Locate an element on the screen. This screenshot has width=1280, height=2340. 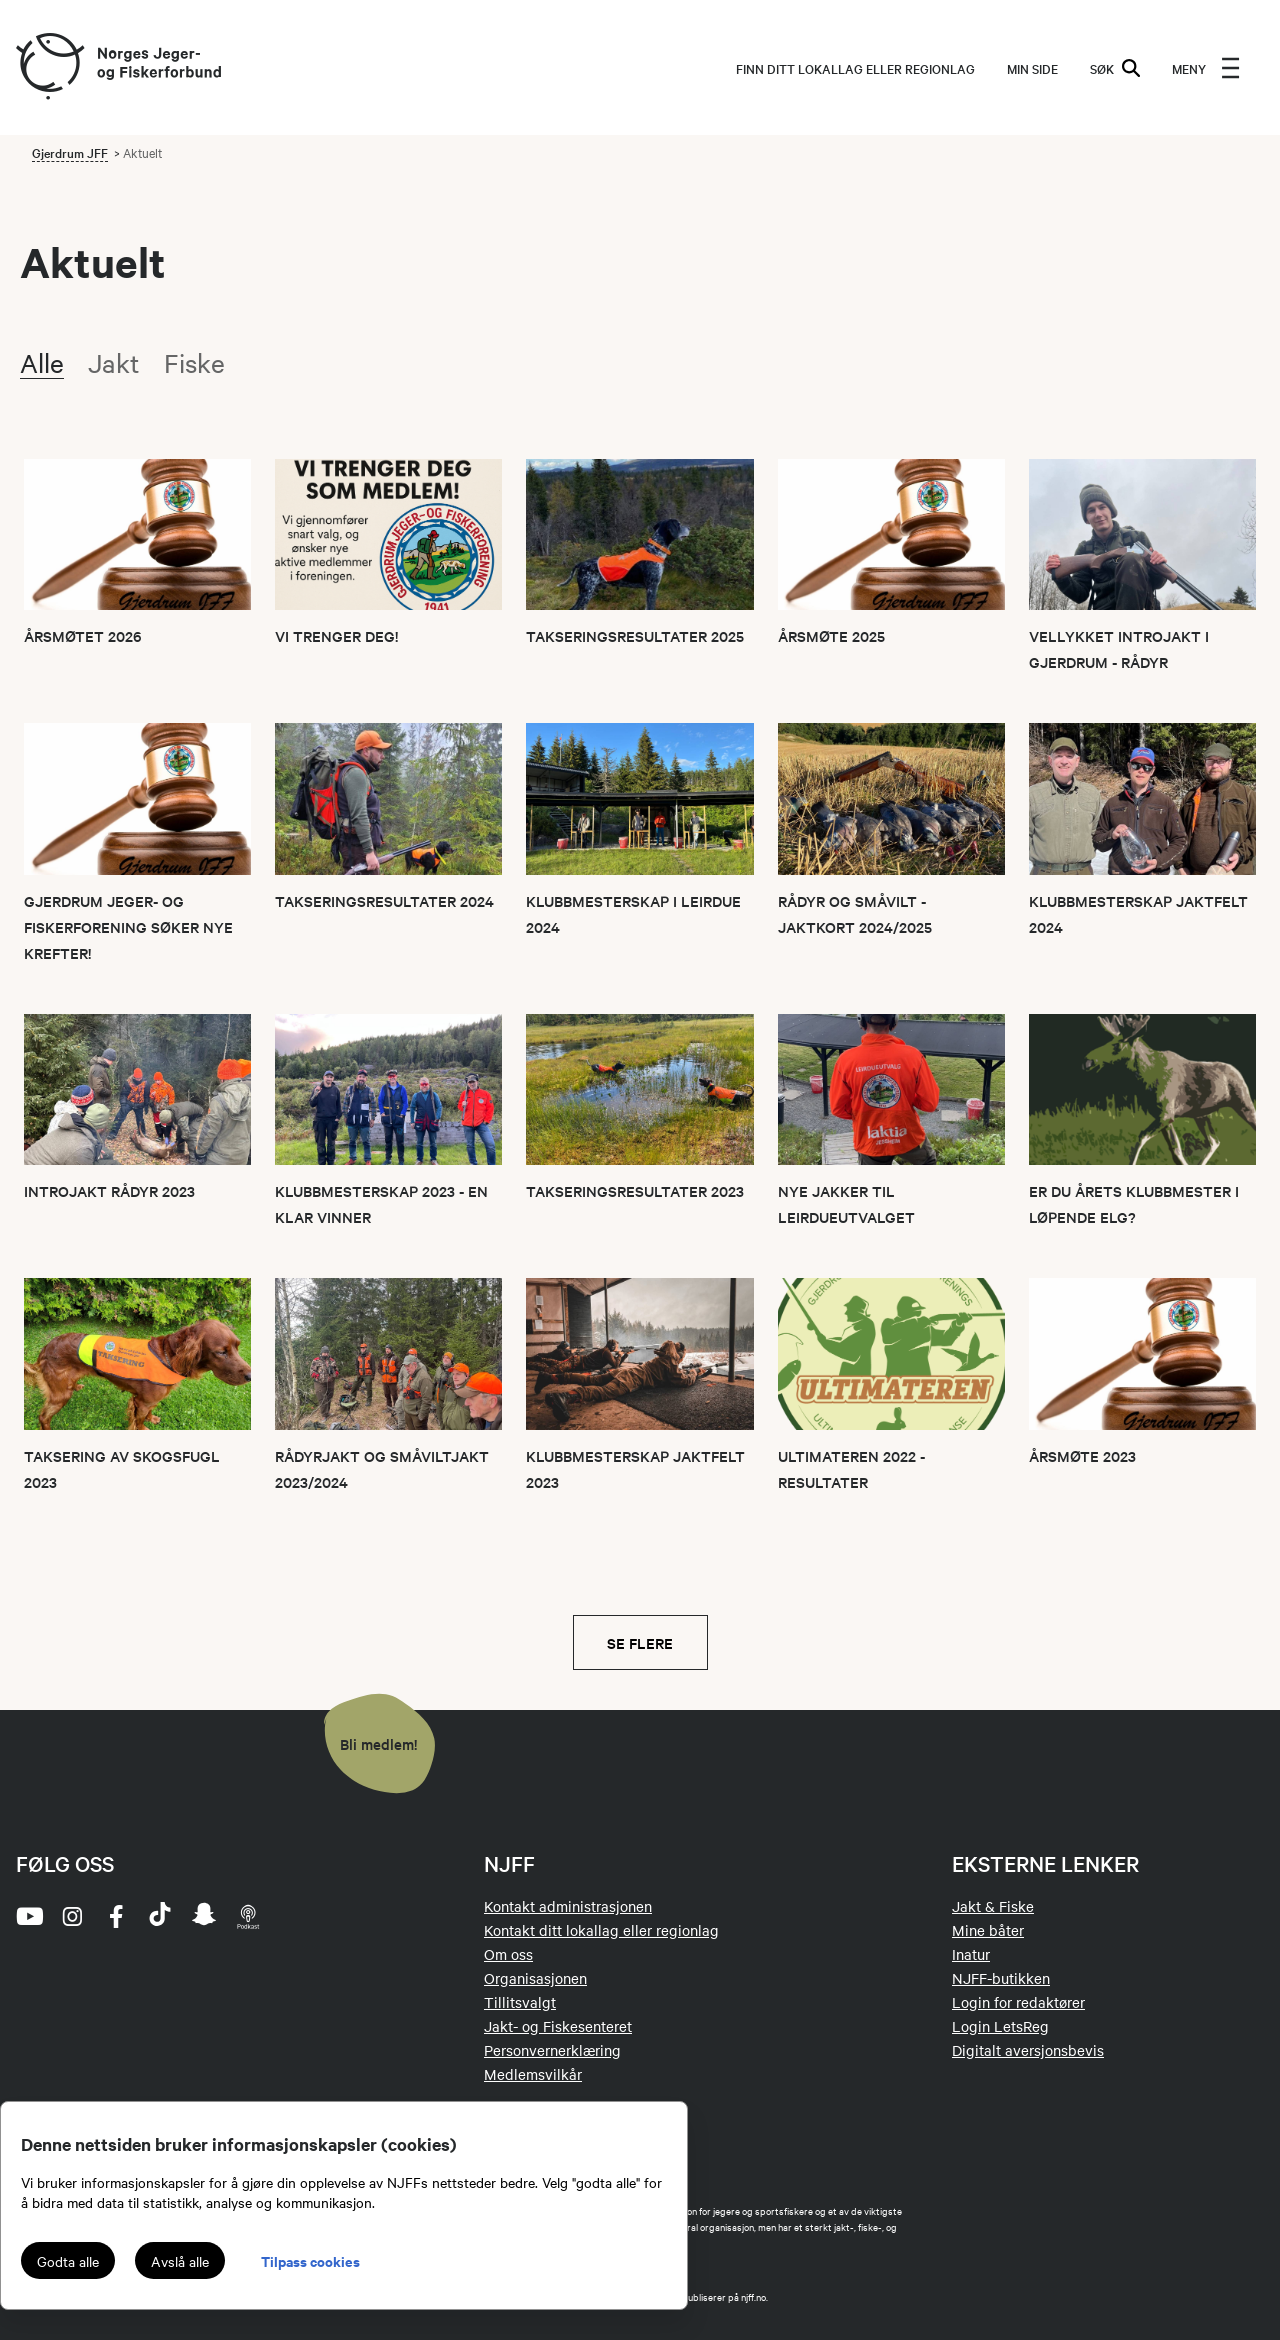
Medlemsvilkår is located at coordinates (533, 2074).